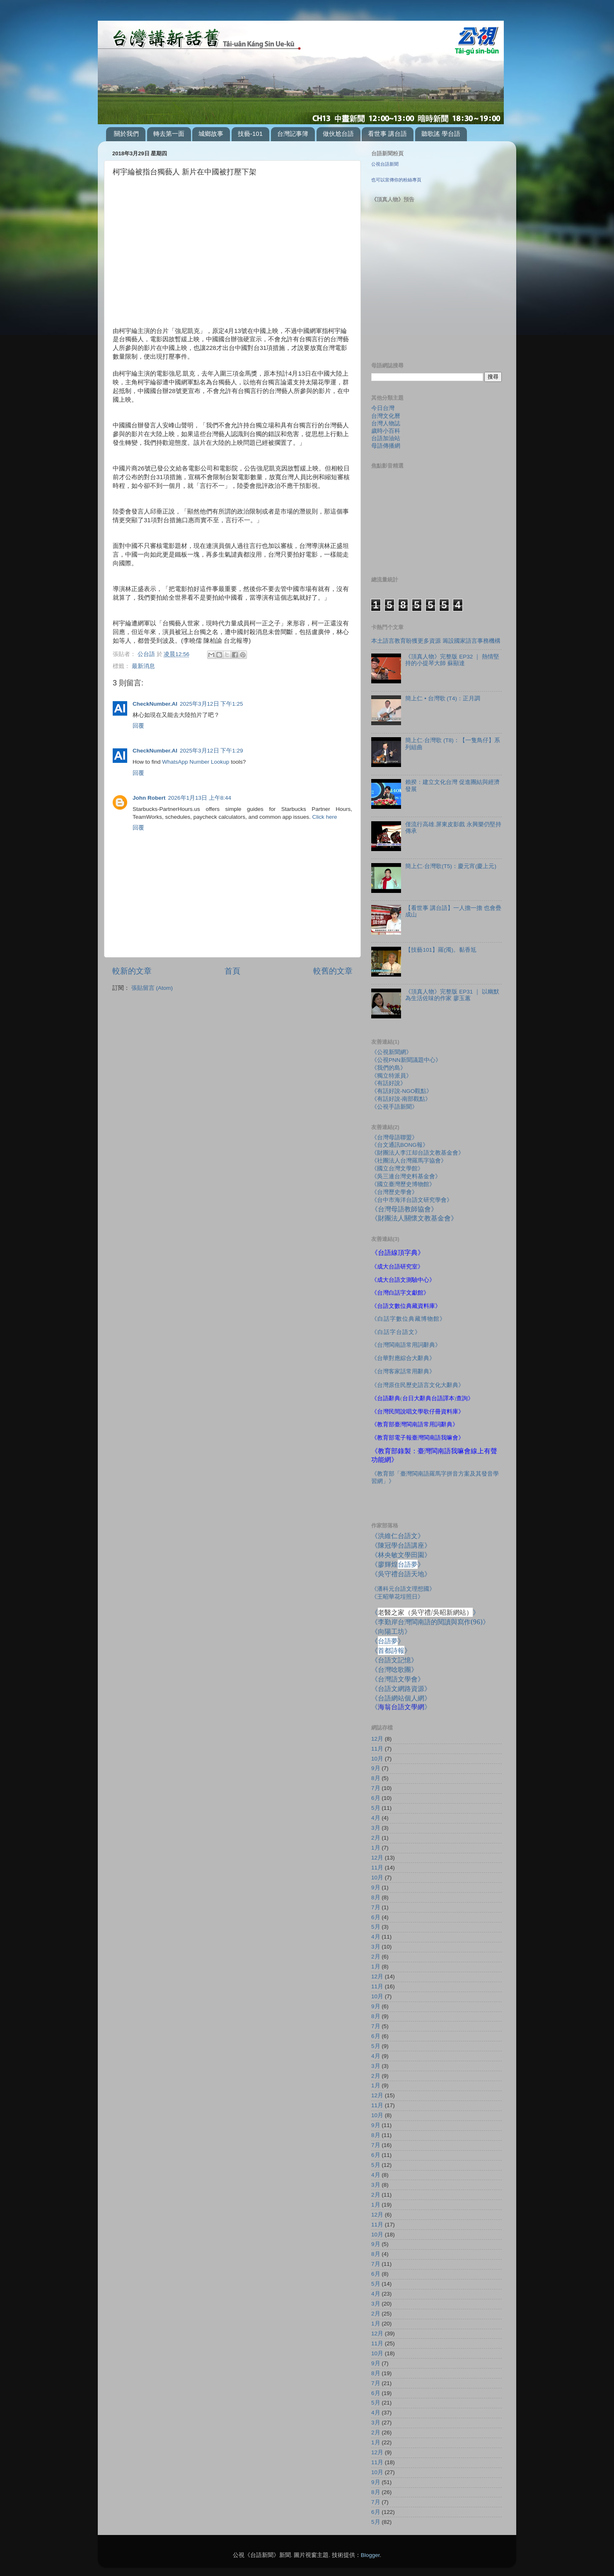 Image resolution: width=614 pixels, height=2576 pixels. I want to click on 《王昭華花埕照日》, so click(397, 1597).